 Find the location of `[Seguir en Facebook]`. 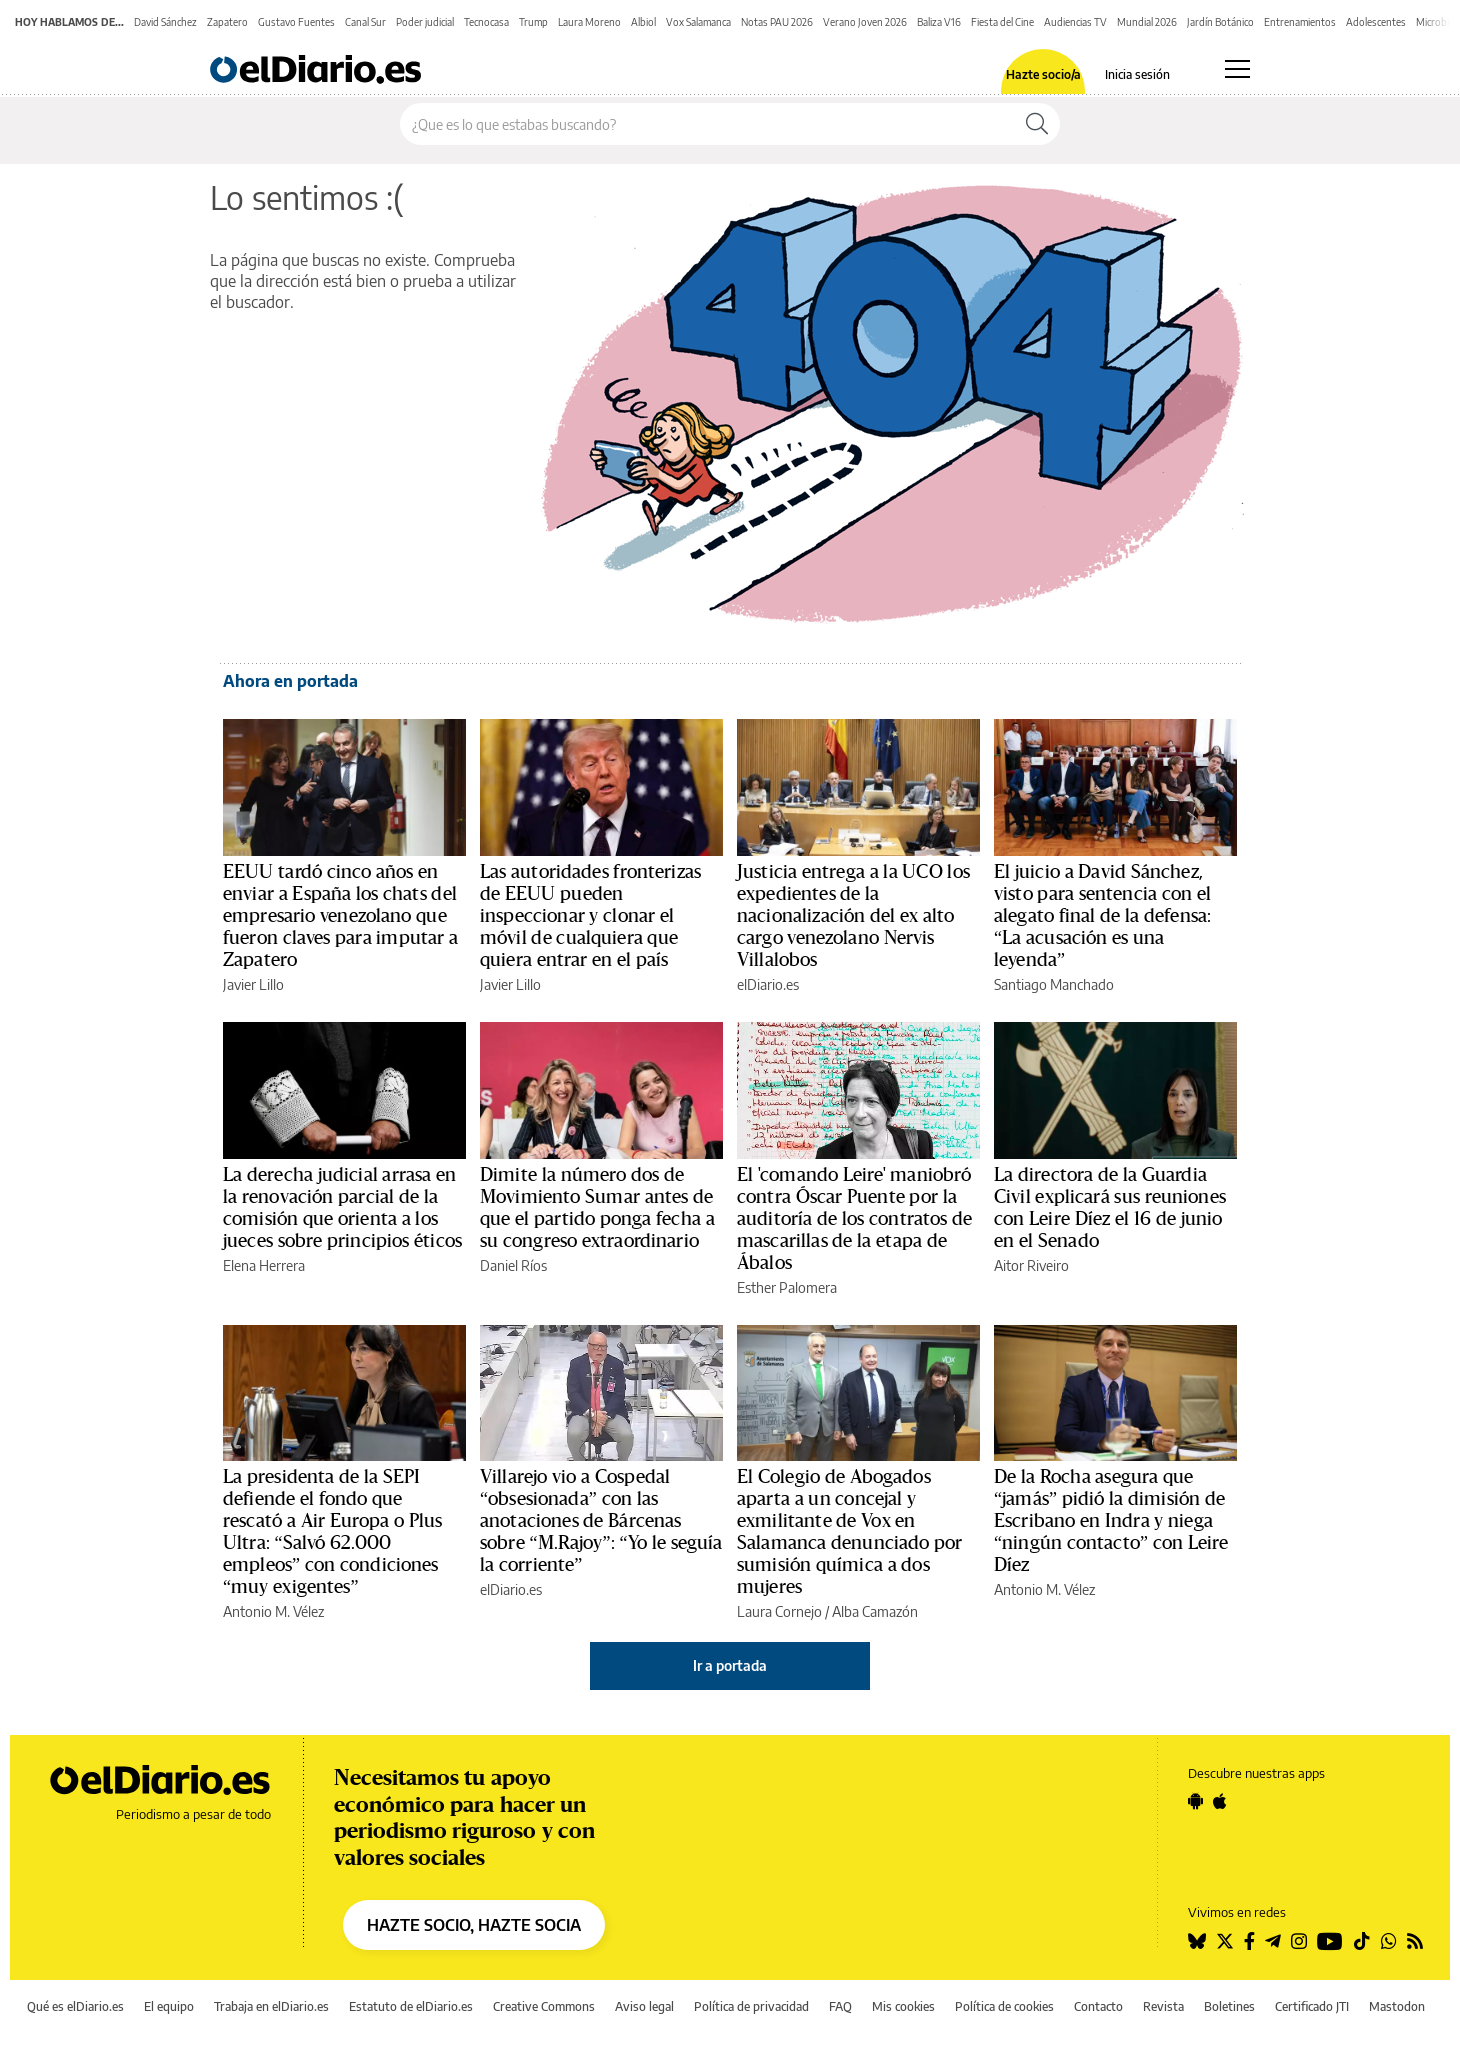

[Seguir en Facebook] is located at coordinates (1249, 1941).